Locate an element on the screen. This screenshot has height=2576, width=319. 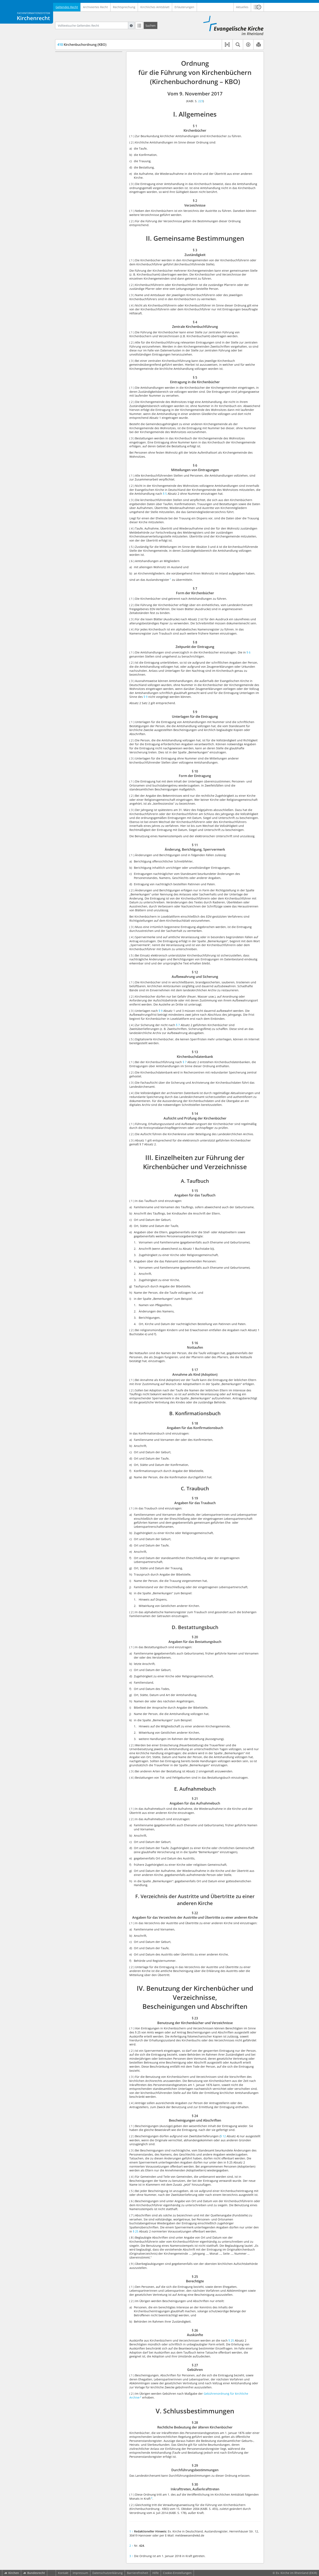
§ 14 Aufsicht und Prüfung der Kirchenbücher is located at coordinates (85, 154).